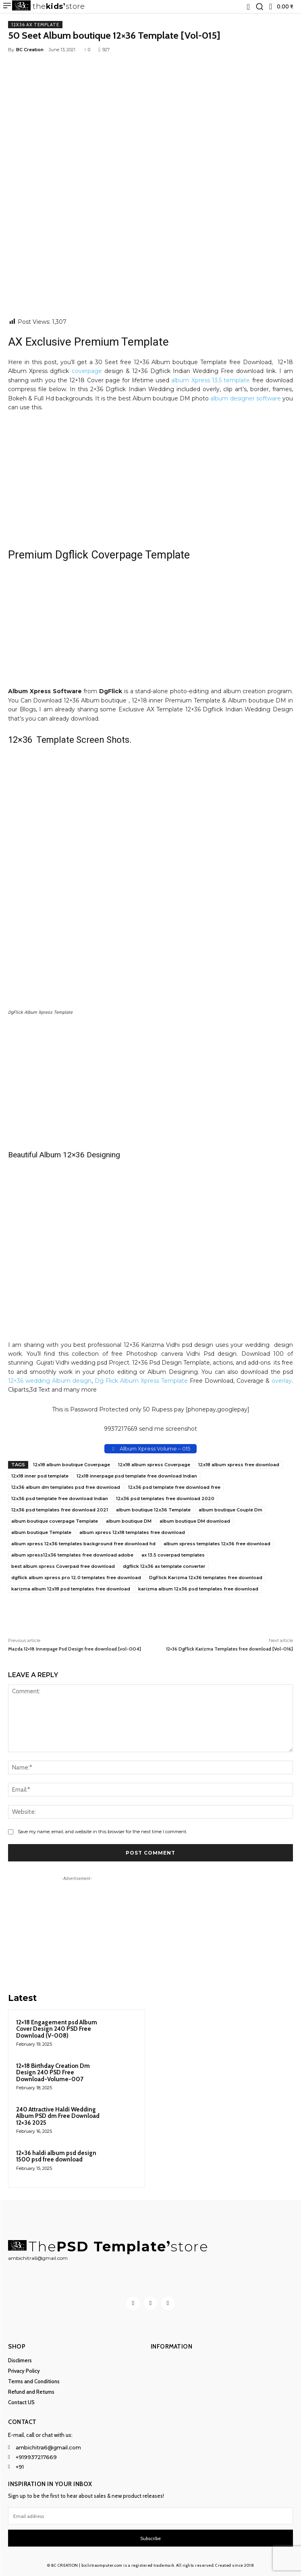 The height and width of the screenshot is (2576, 301). Describe the element at coordinates (58, 2116) in the screenshot. I see `240 Attractive Haldi Wedding Album PSD dm Free Download 12×36 2025` at that location.